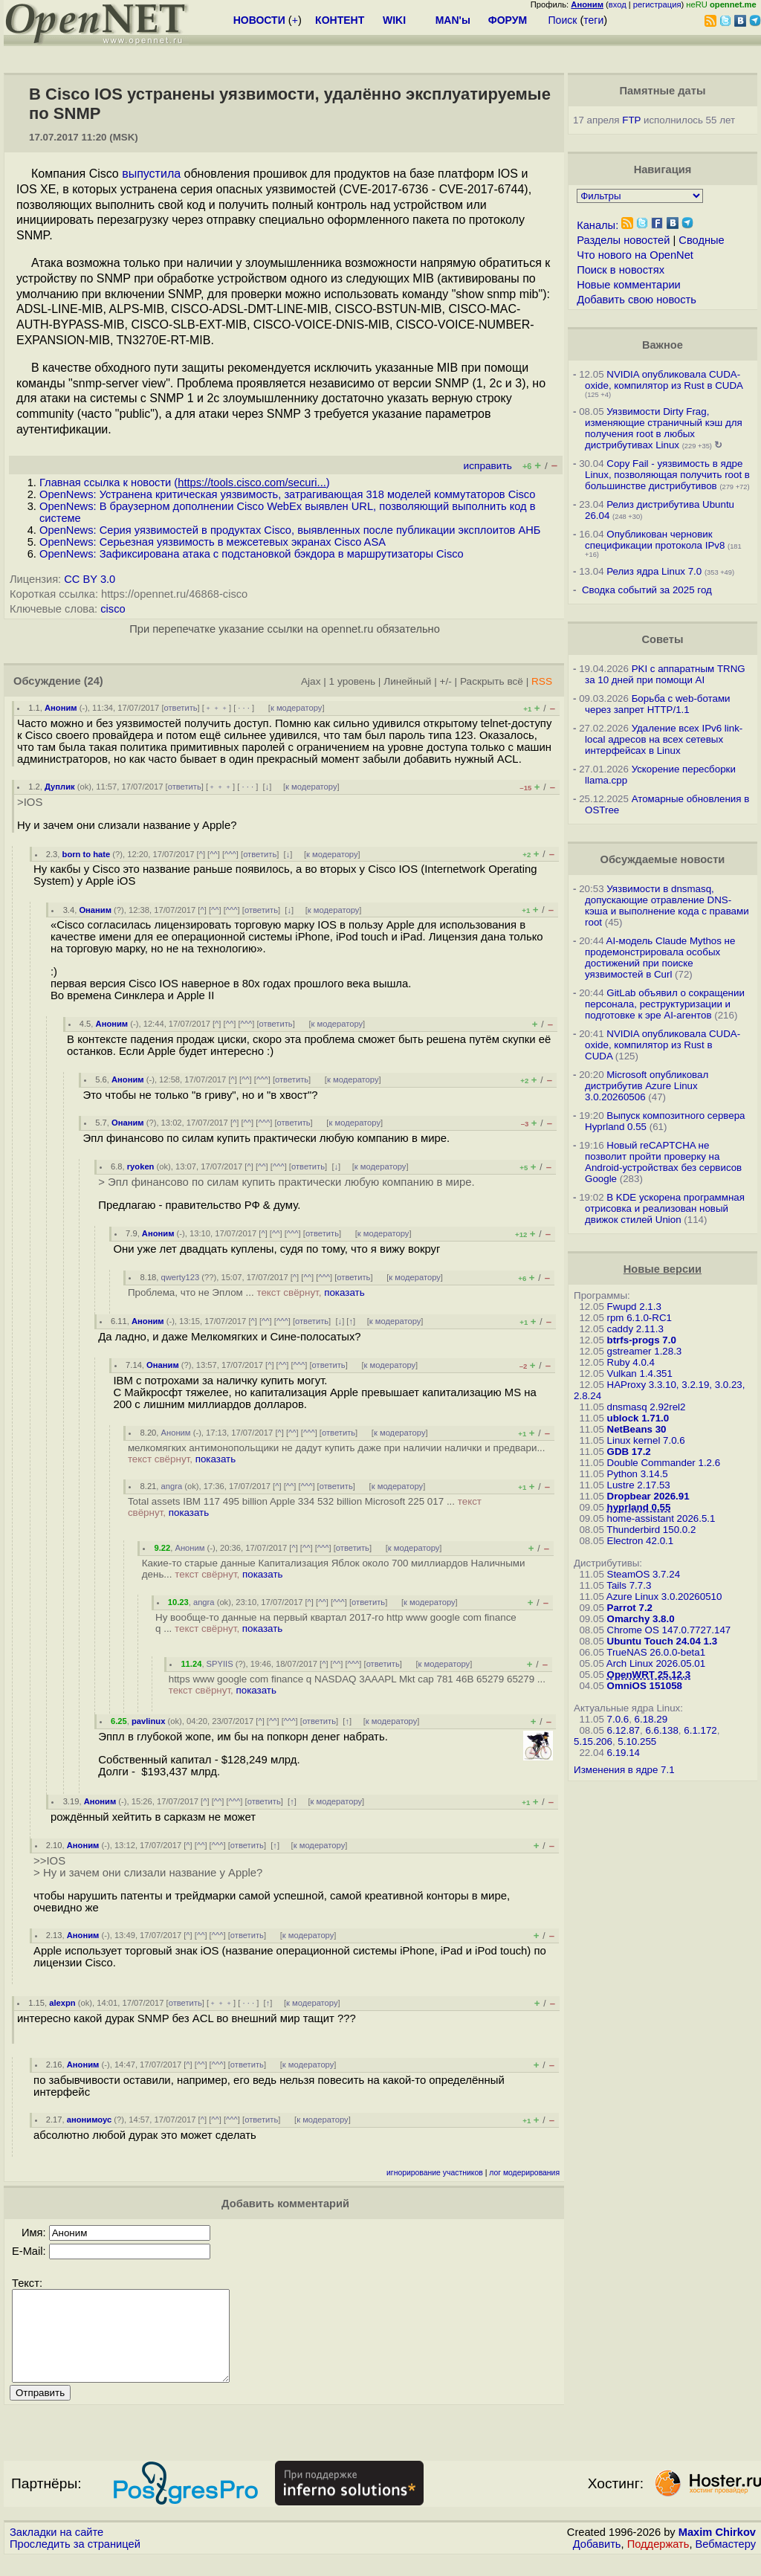 Image resolution: width=761 pixels, height=2576 pixels. I want to click on hyprland 0.55, so click(639, 1507).